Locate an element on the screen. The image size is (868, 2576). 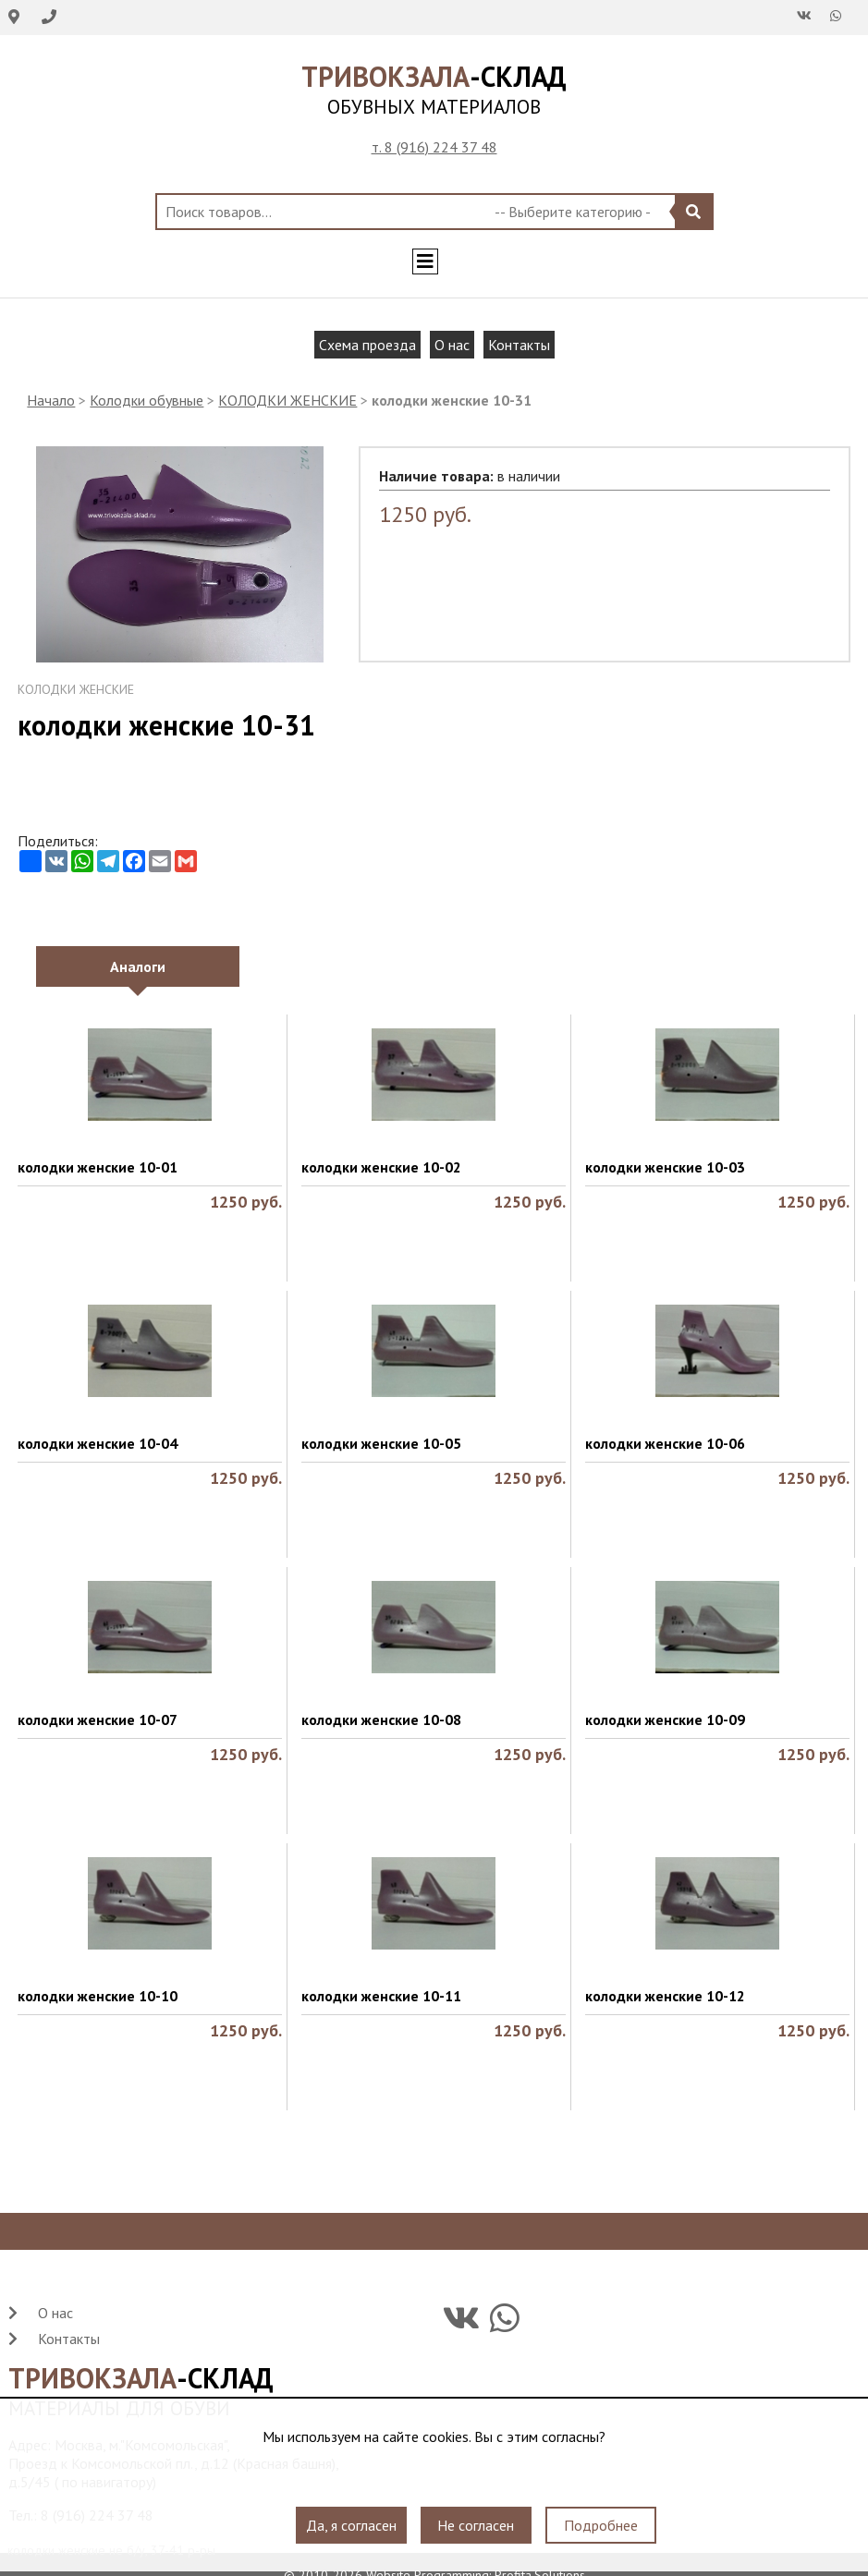
колодки женские 10-05 is located at coordinates (381, 1443).